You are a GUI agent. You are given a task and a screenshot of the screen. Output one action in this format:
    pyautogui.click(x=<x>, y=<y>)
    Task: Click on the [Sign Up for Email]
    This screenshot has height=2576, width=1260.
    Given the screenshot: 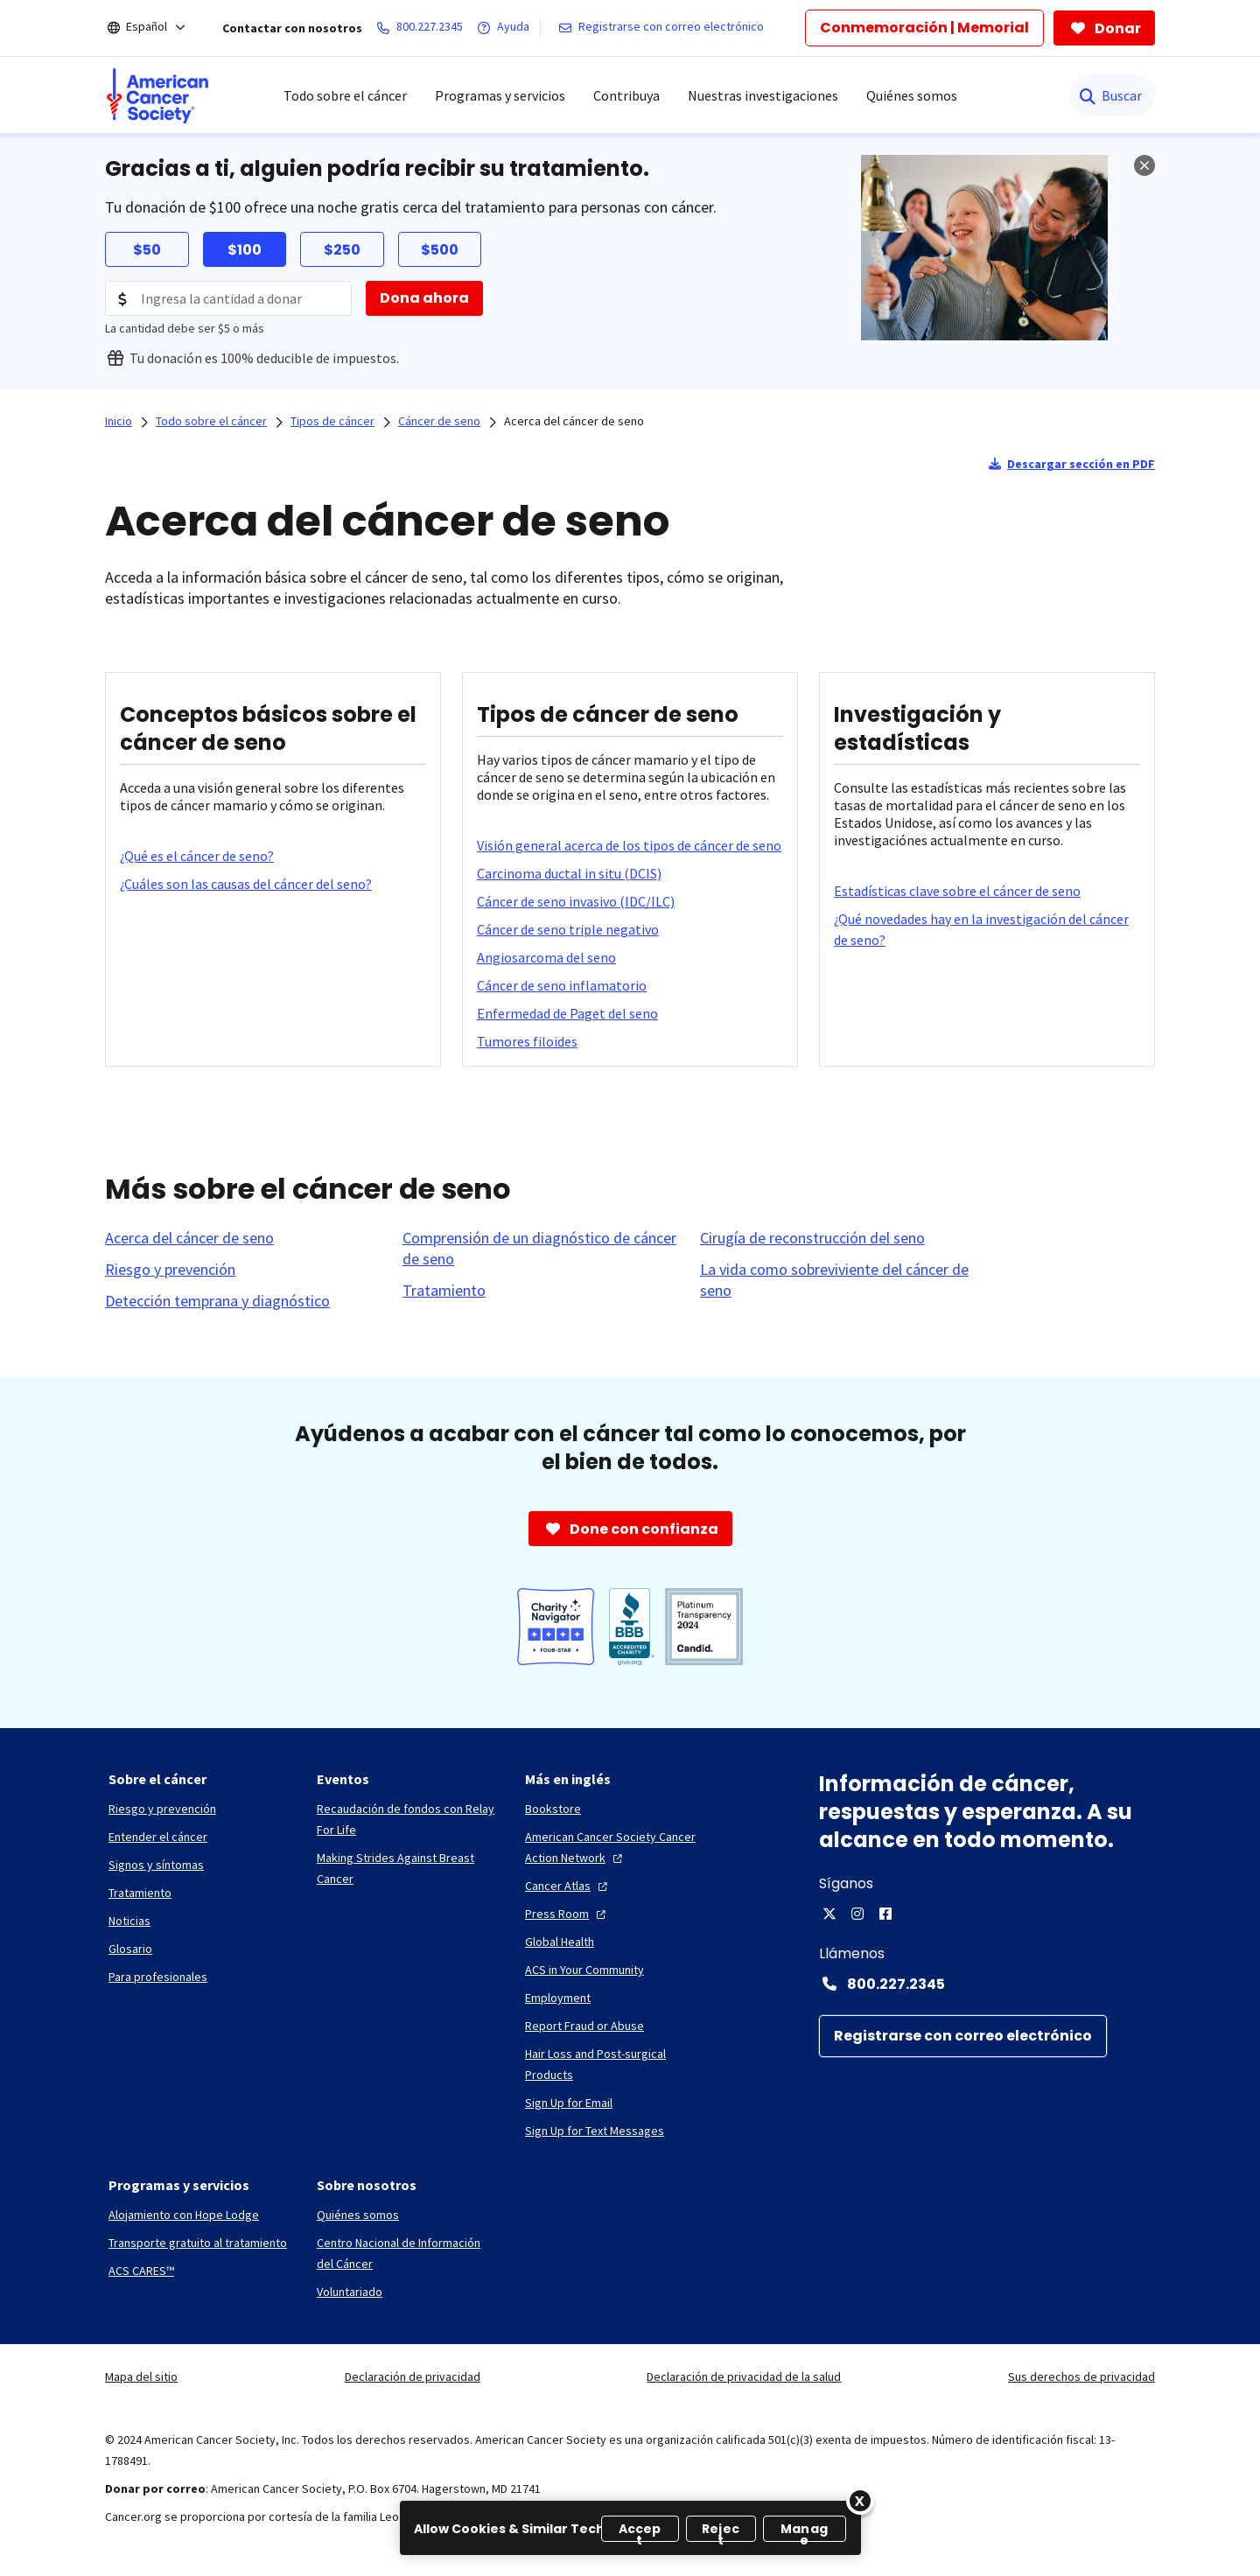 What is the action you would take?
    pyautogui.click(x=568, y=2102)
    